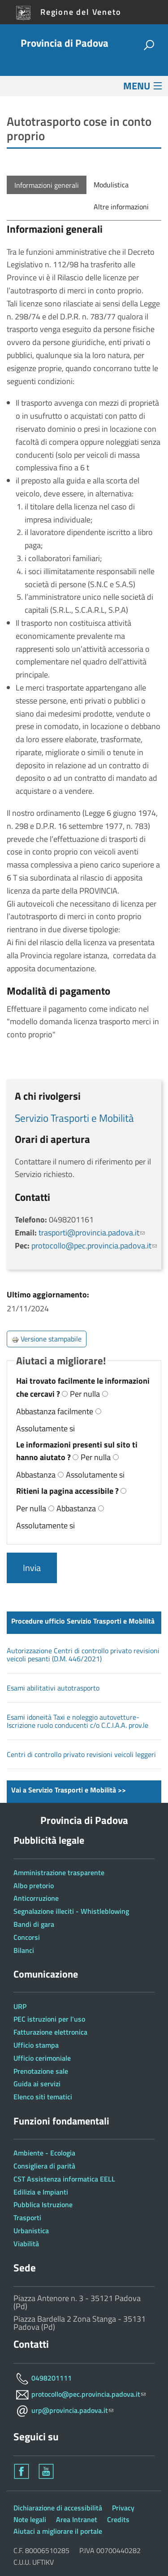 The width and height of the screenshot is (168, 2576). Describe the element at coordinates (40, 2192) in the screenshot. I see `Edilizia e Impianti` at that location.